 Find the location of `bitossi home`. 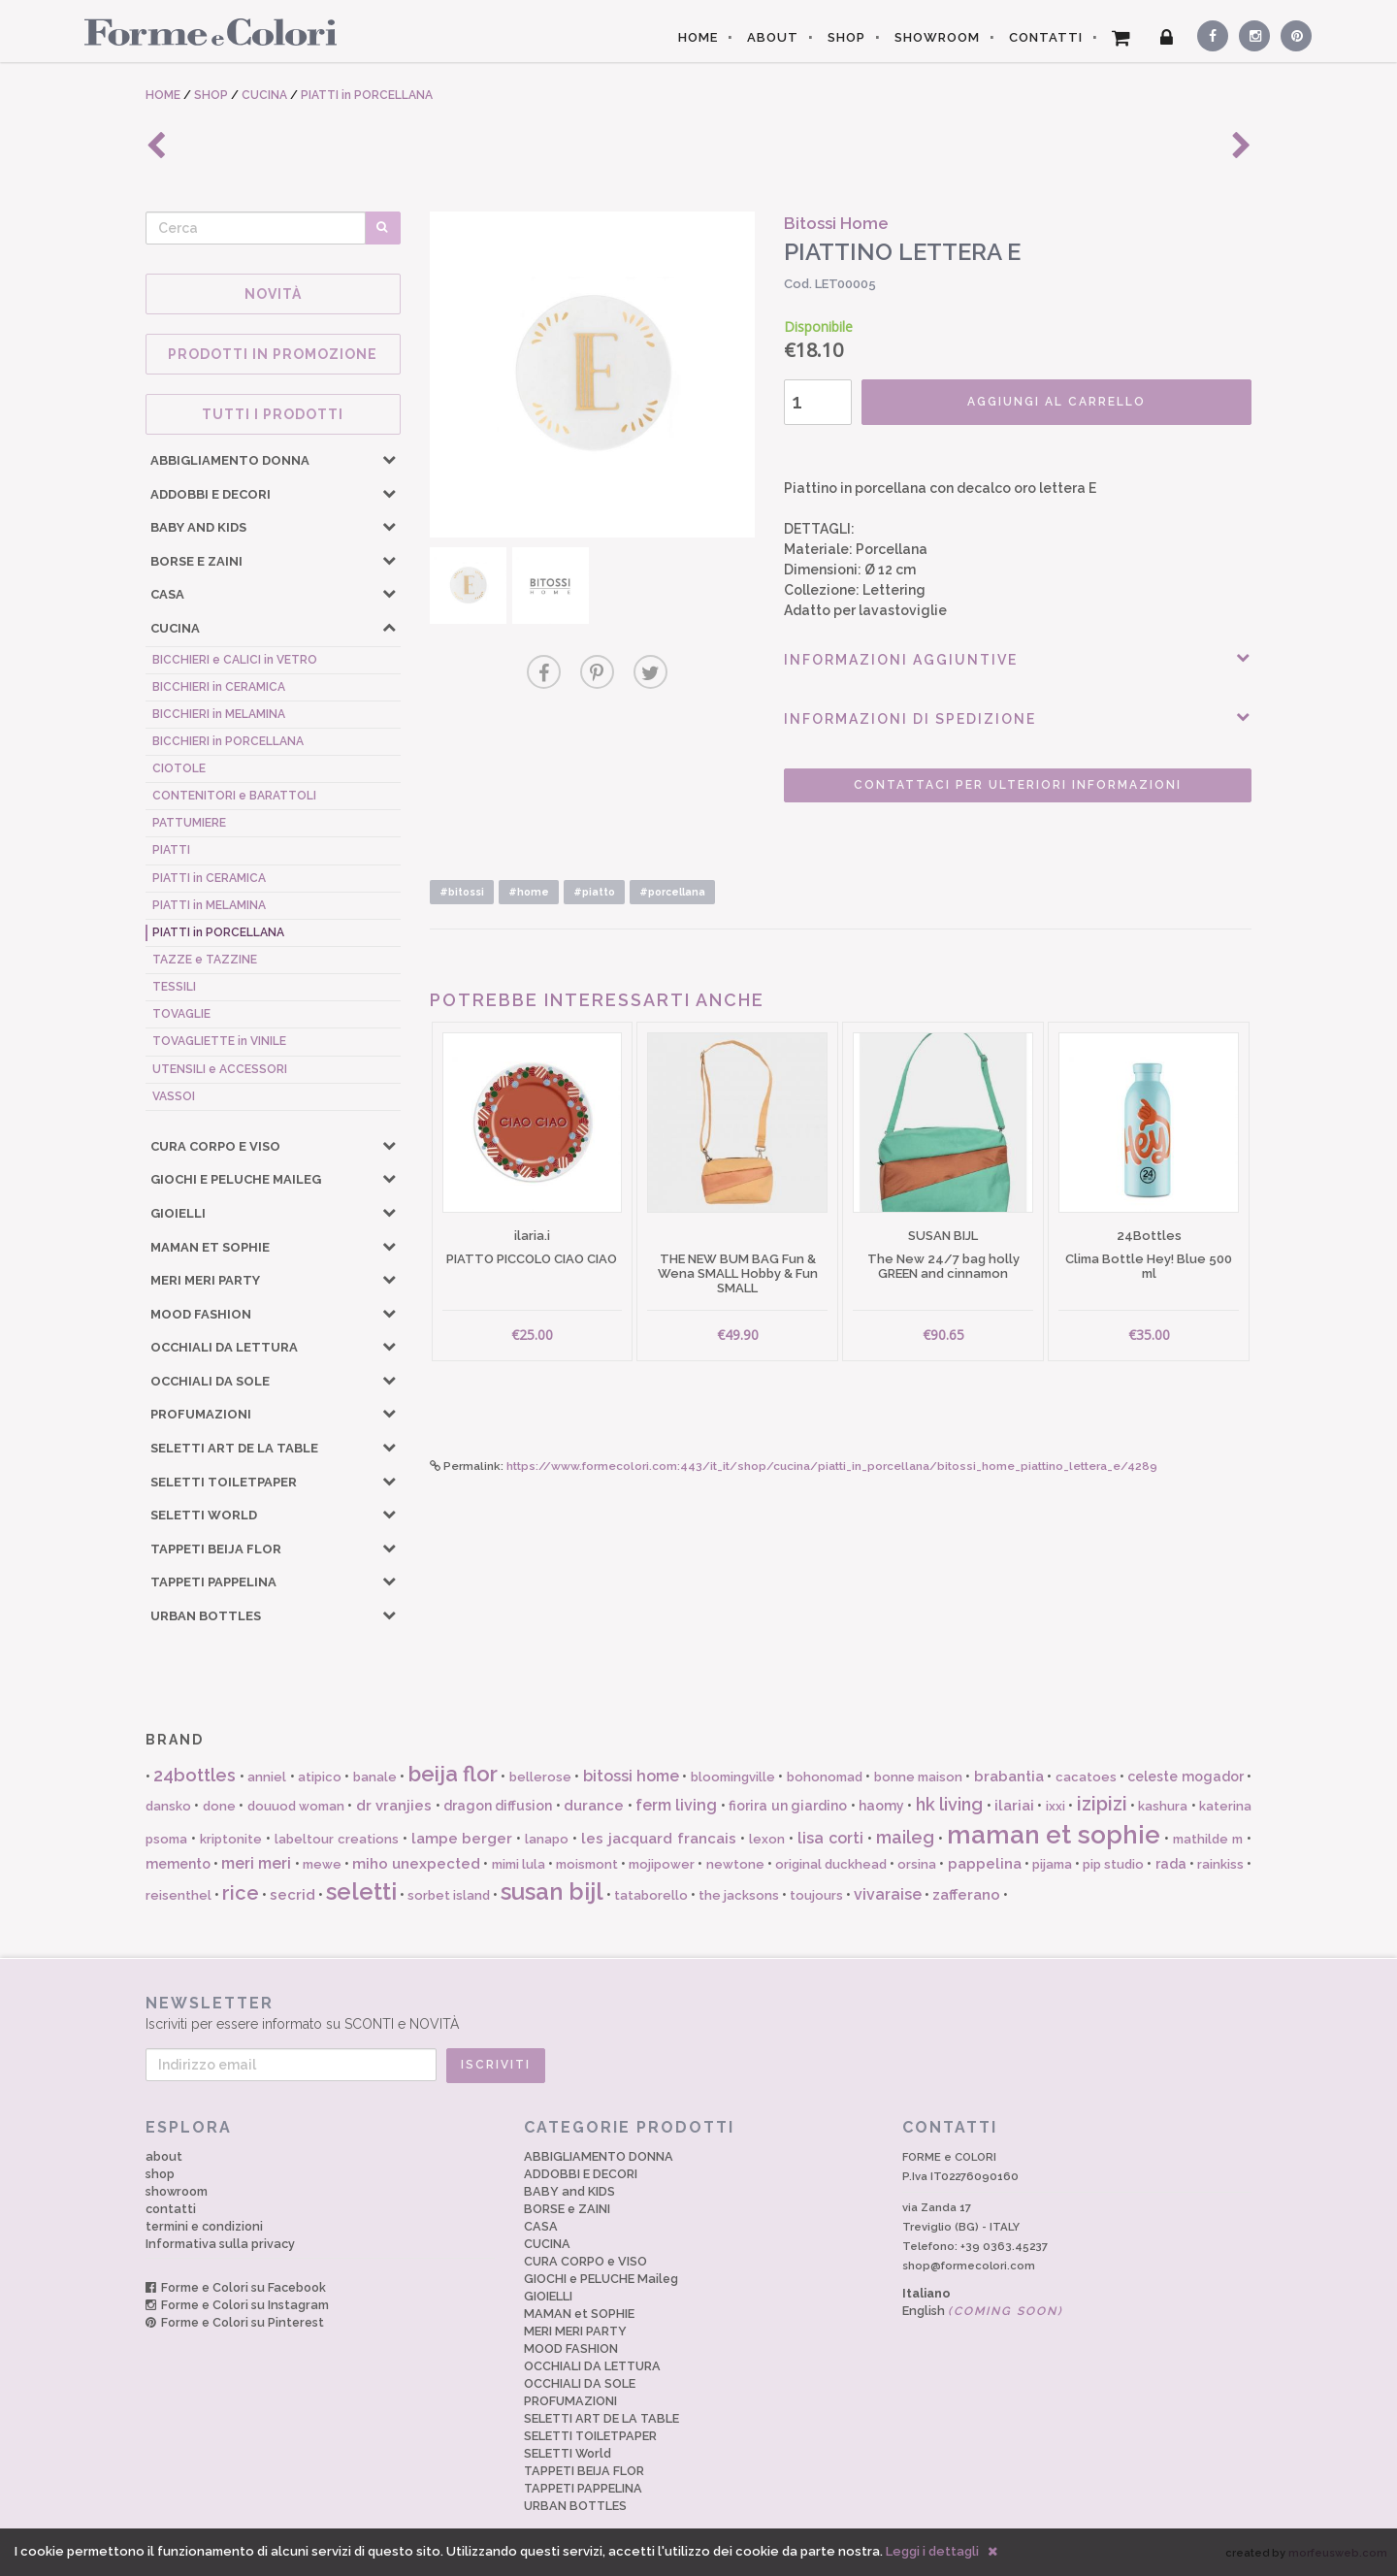

bitossi home is located at coordinates (631, 1776).